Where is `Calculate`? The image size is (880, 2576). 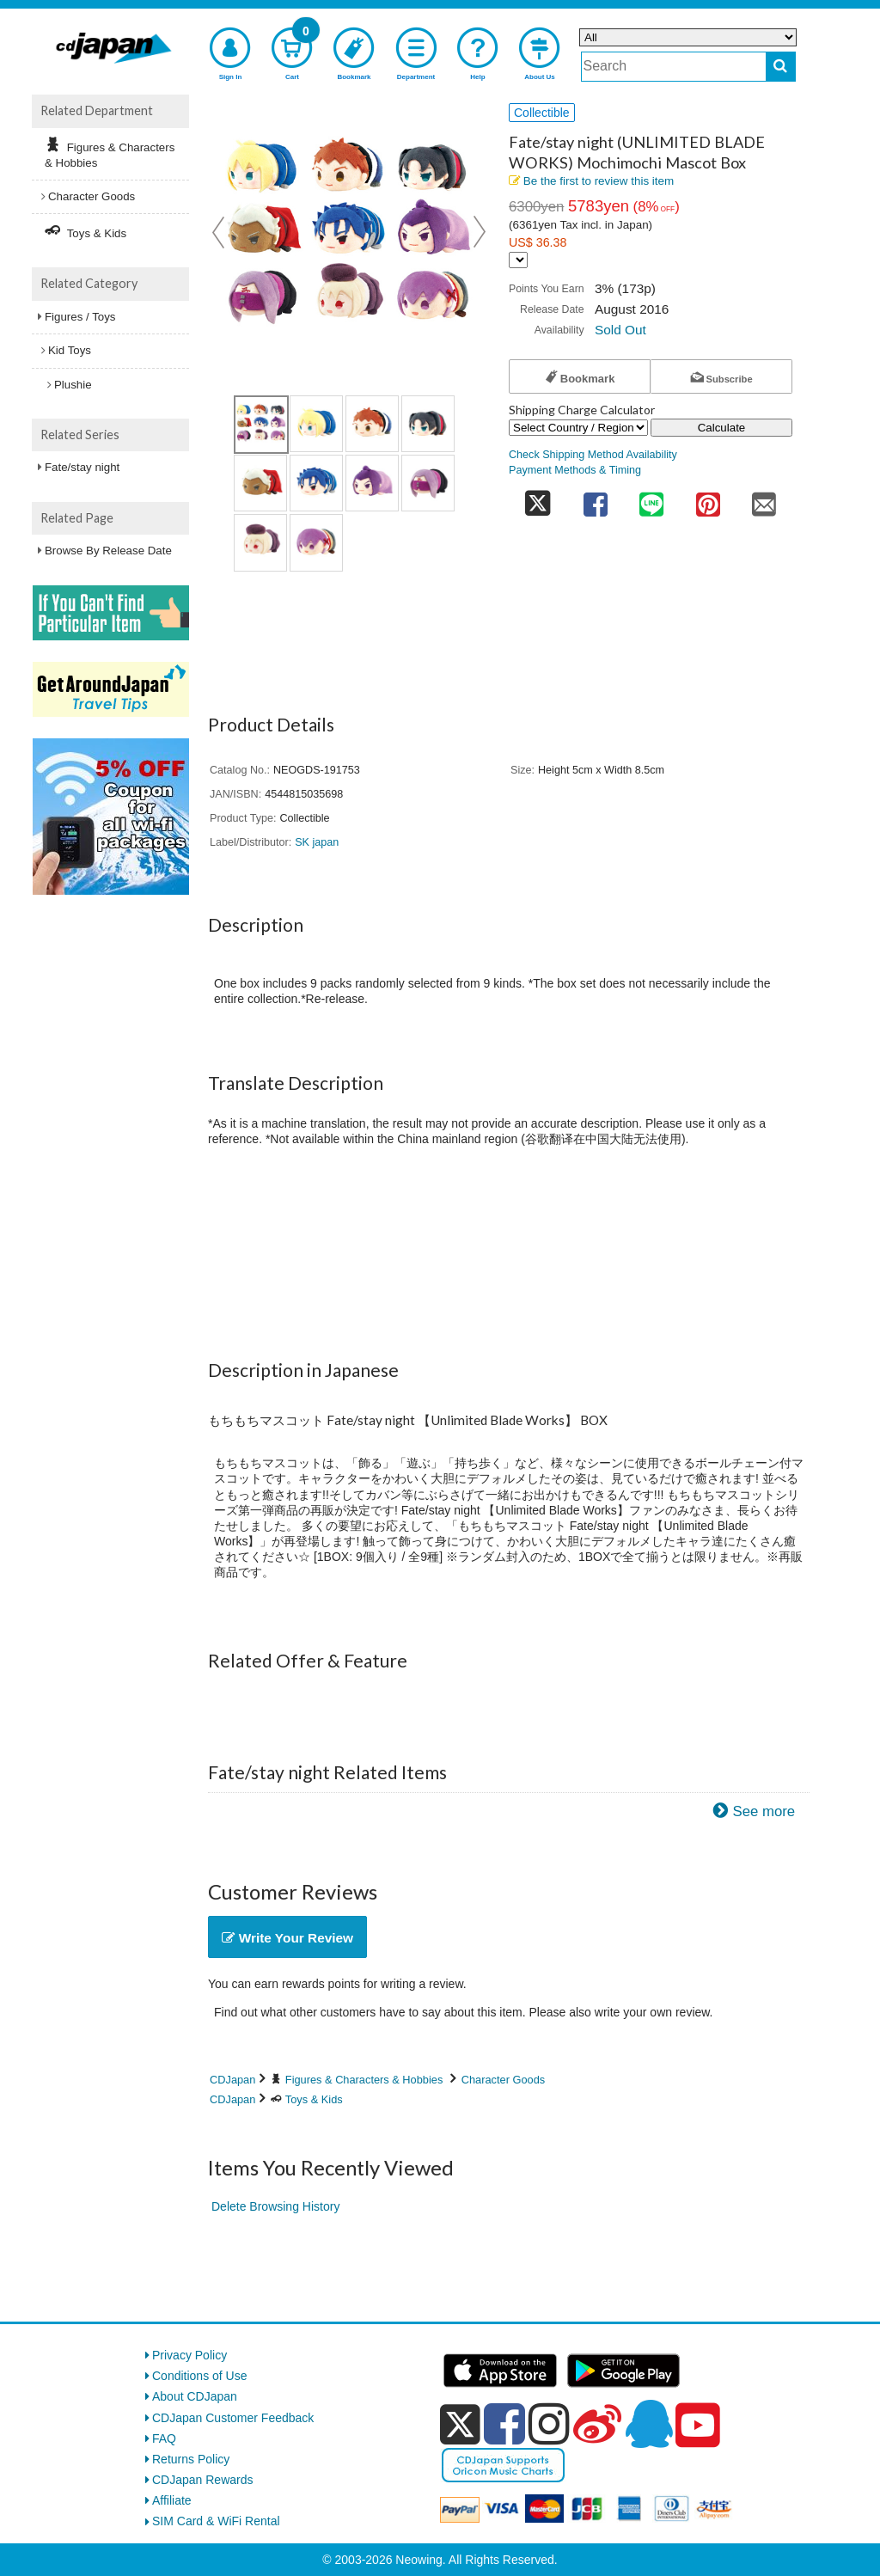
Calculate is located at coordinates (722, 427).